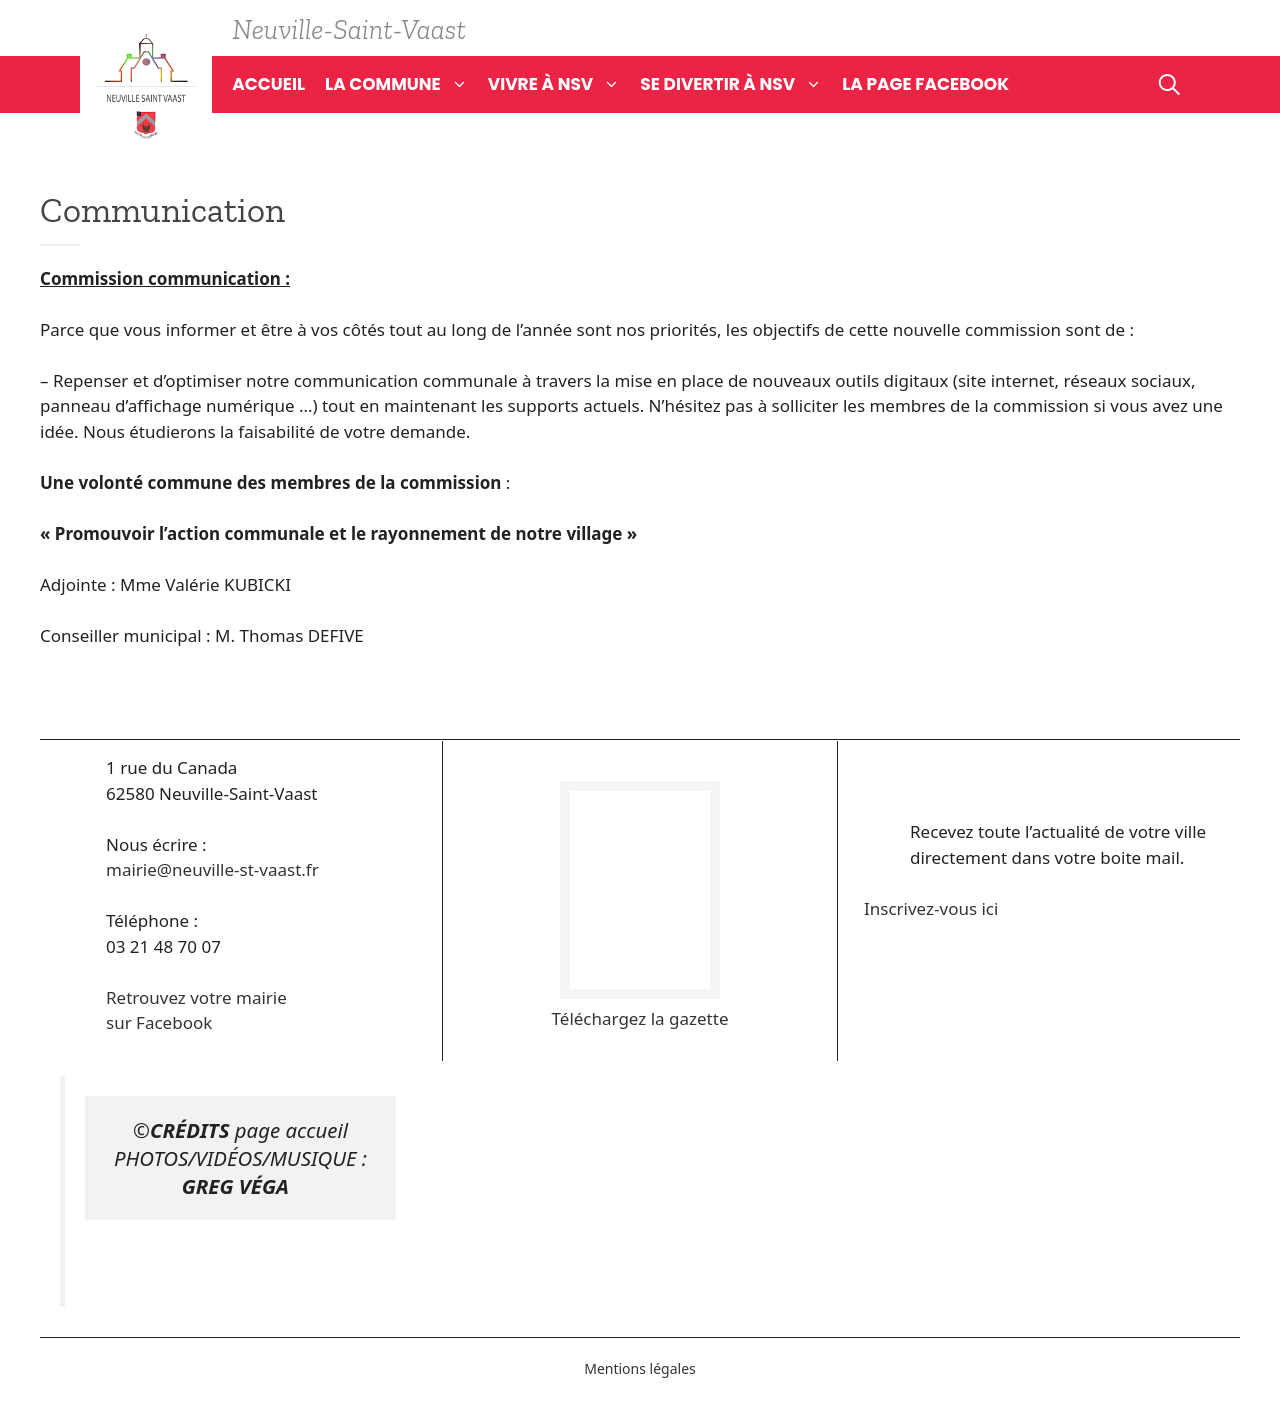 Image resolution: width=1280 pixels, height=1420 pixels. I want to click on Accueil, so click(268, 84).